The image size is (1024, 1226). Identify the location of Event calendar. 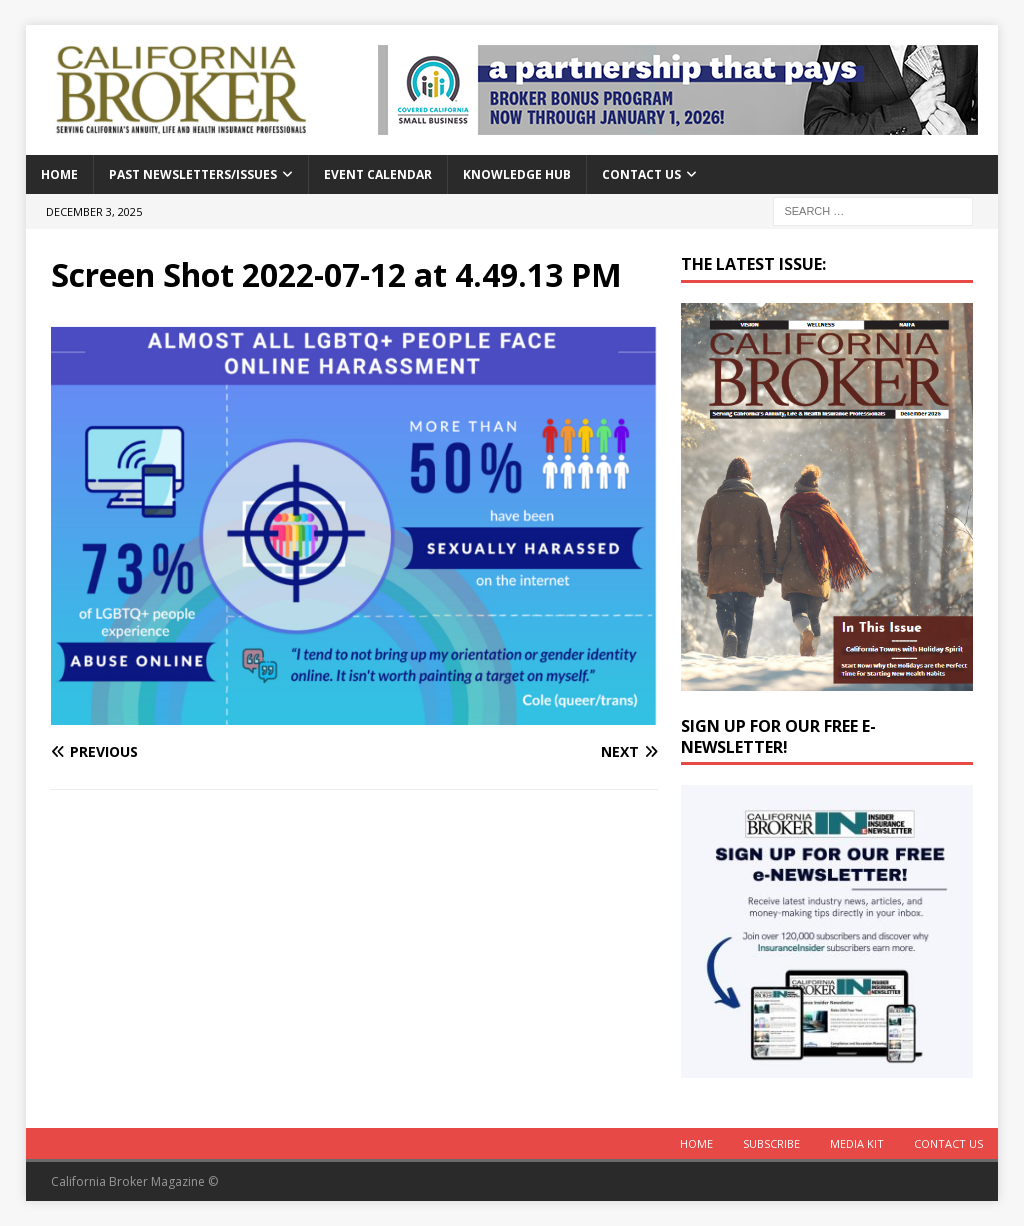
(378, 174).